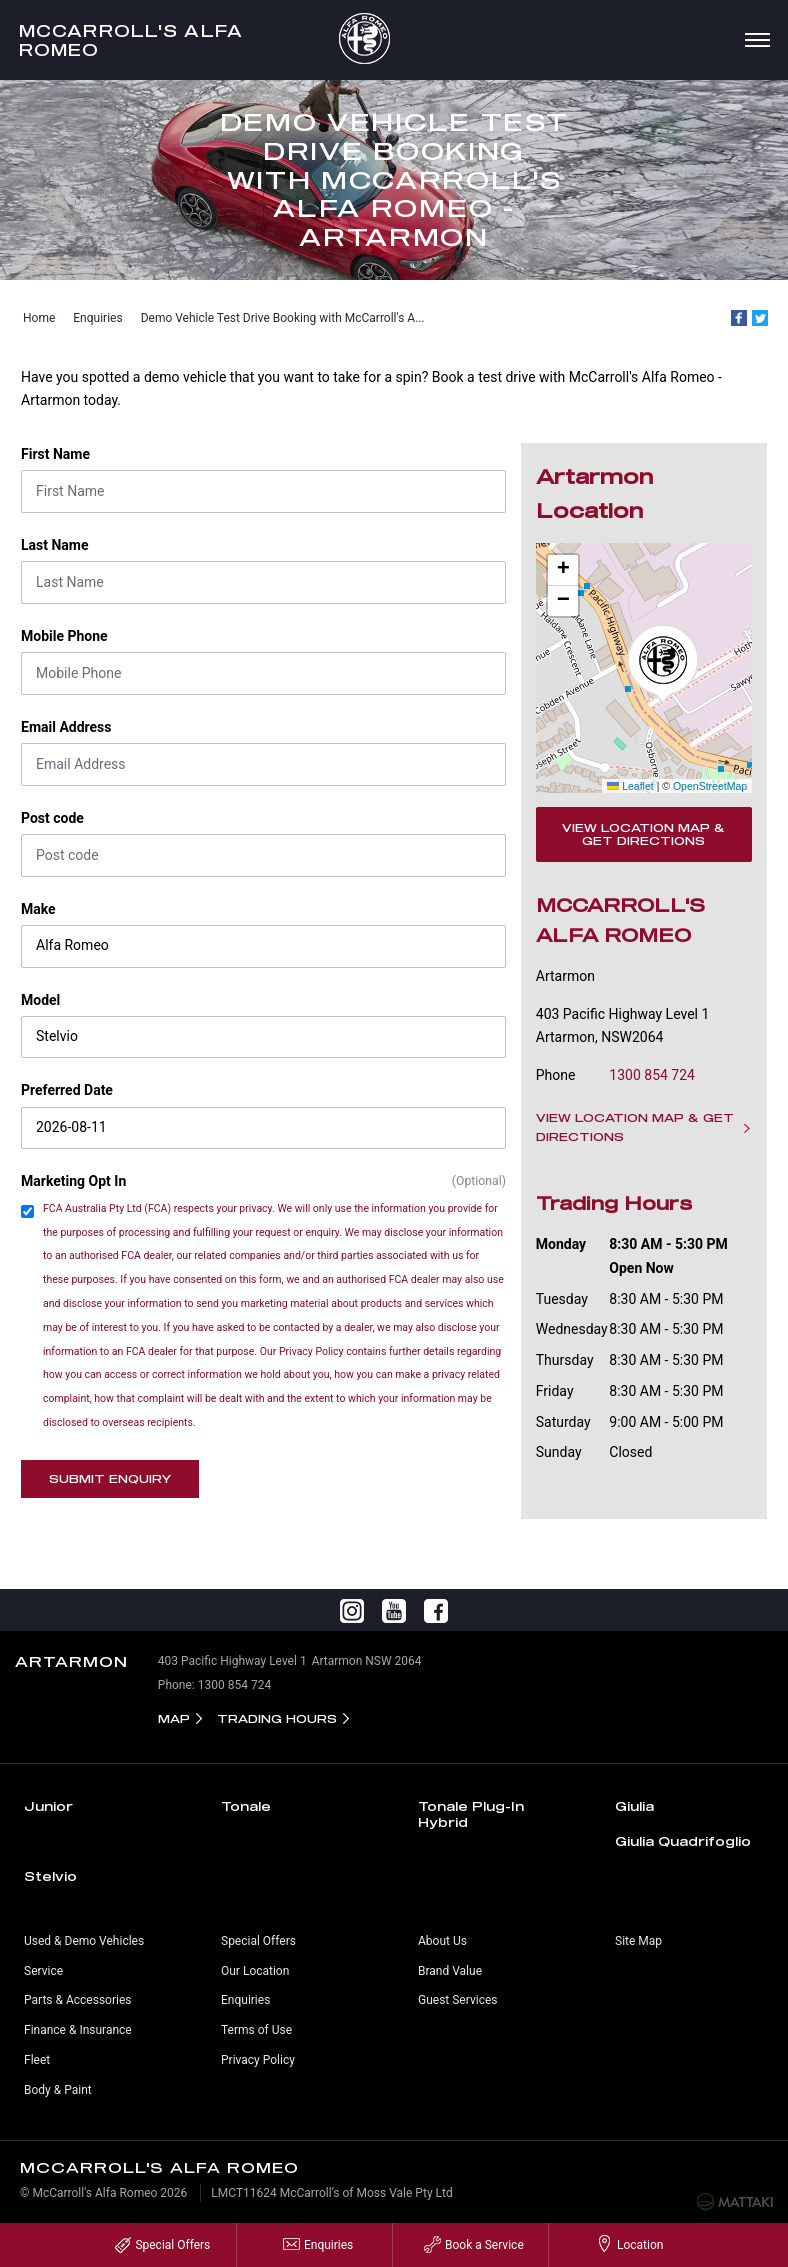 The width and height of the screenshot is (788, 2267). Describe the element at coordinates (52, 818) in the screenshot. I see `Post code` at that location.